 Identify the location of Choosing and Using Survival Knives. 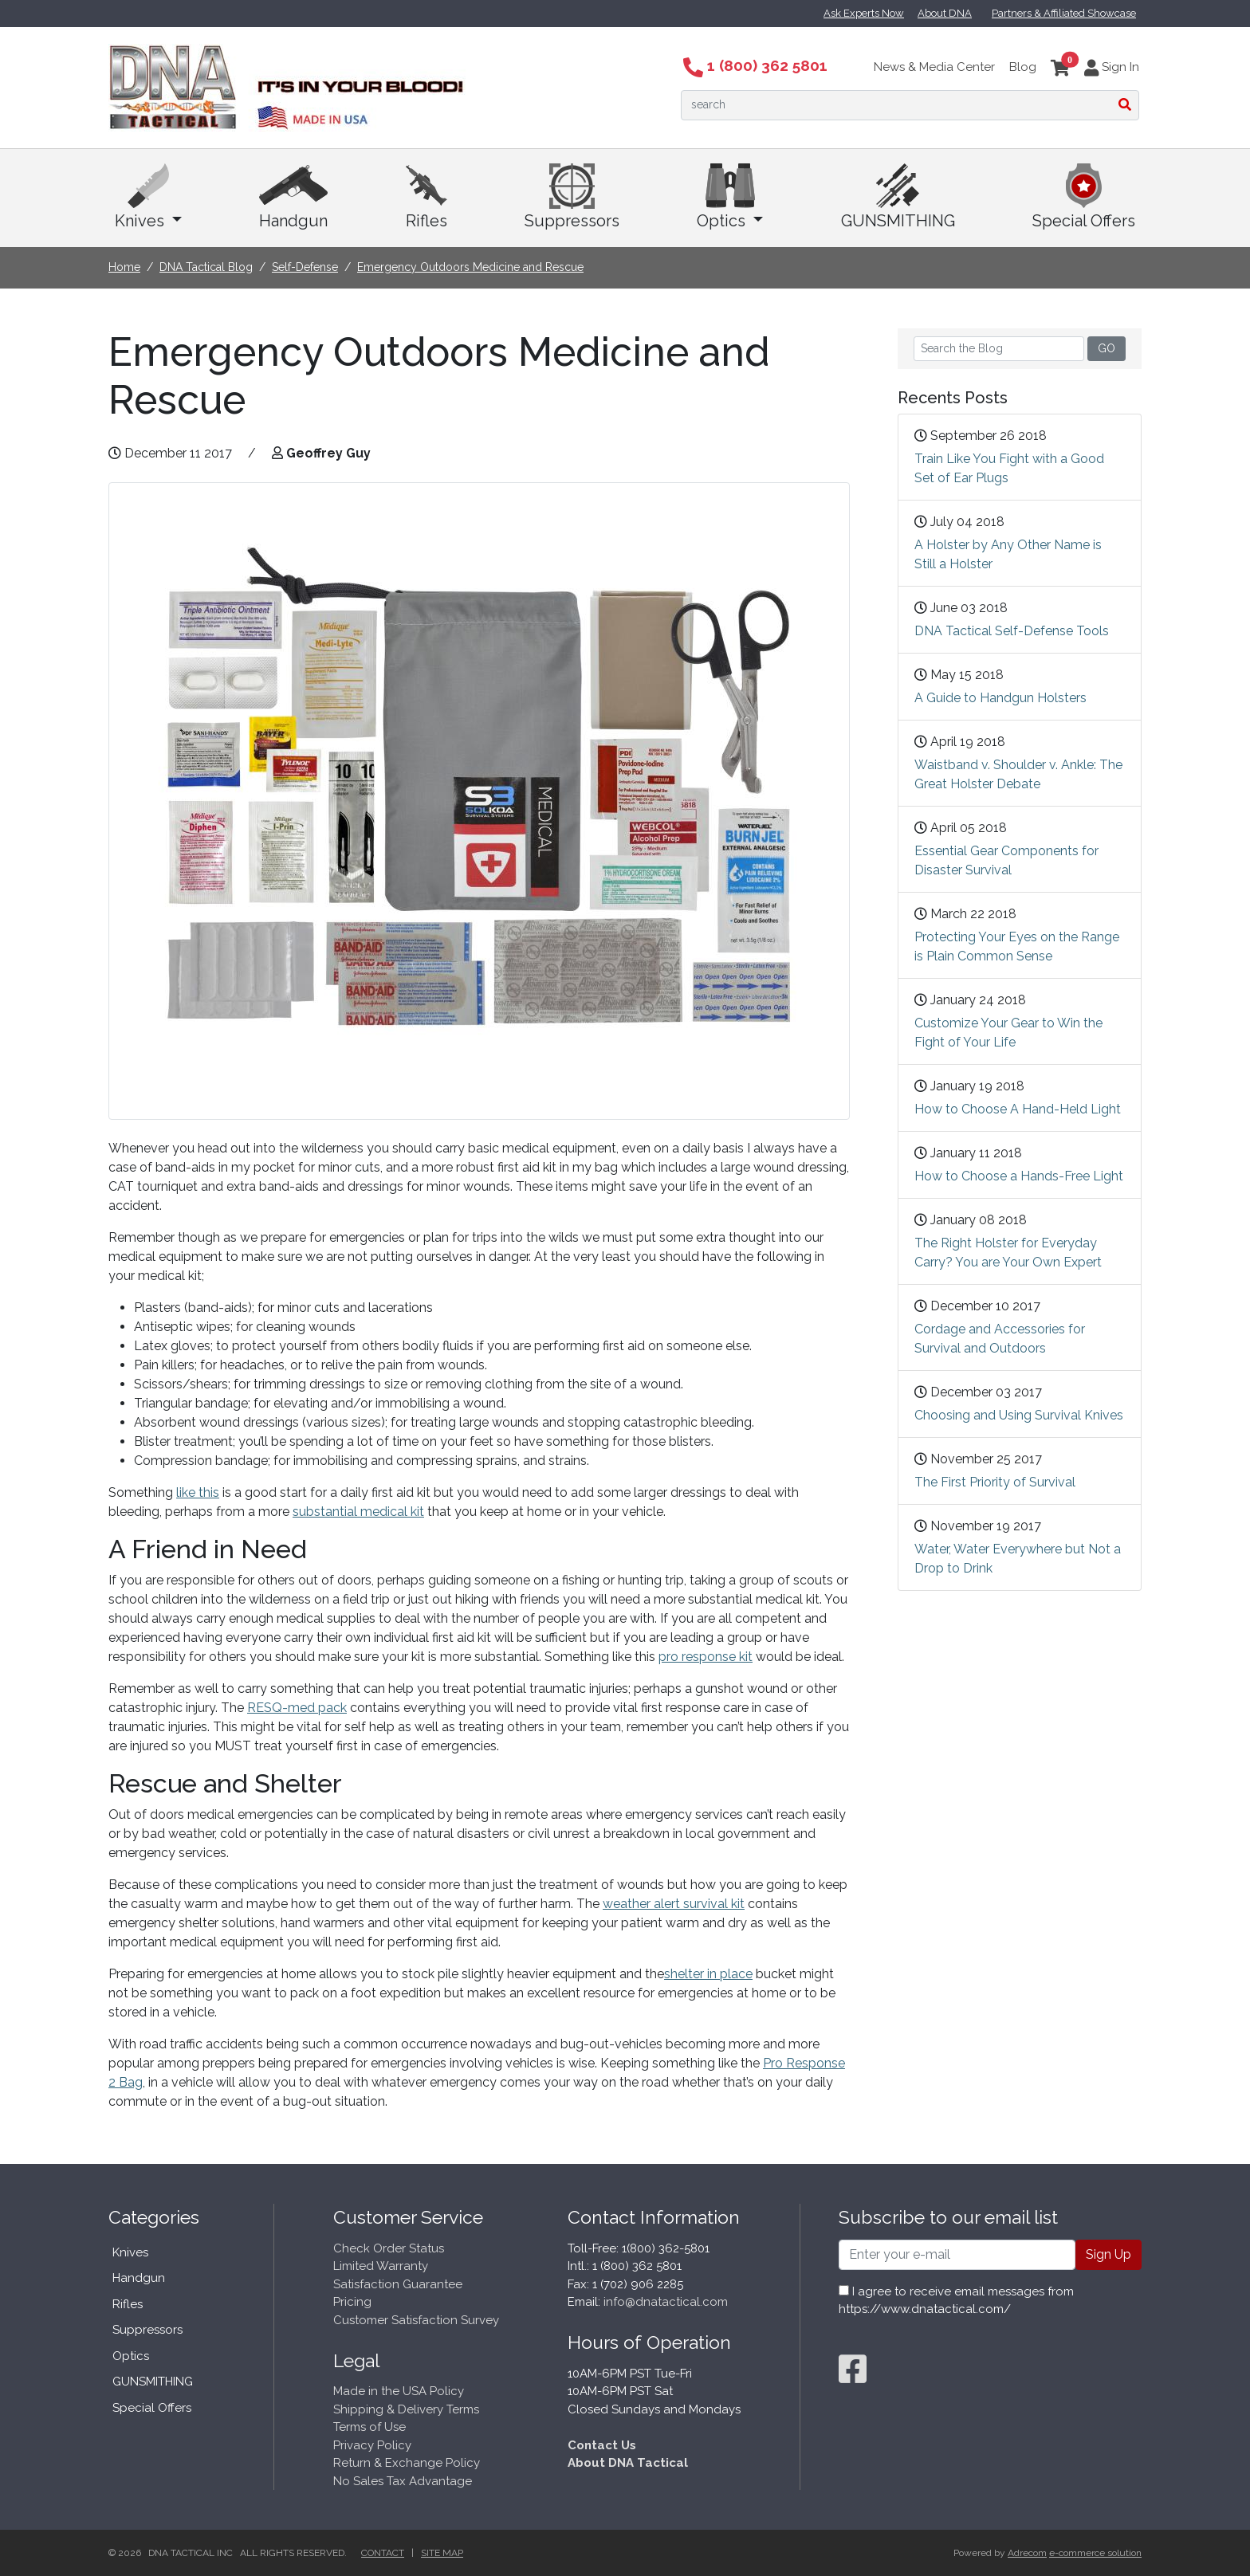
(1018, 1415).